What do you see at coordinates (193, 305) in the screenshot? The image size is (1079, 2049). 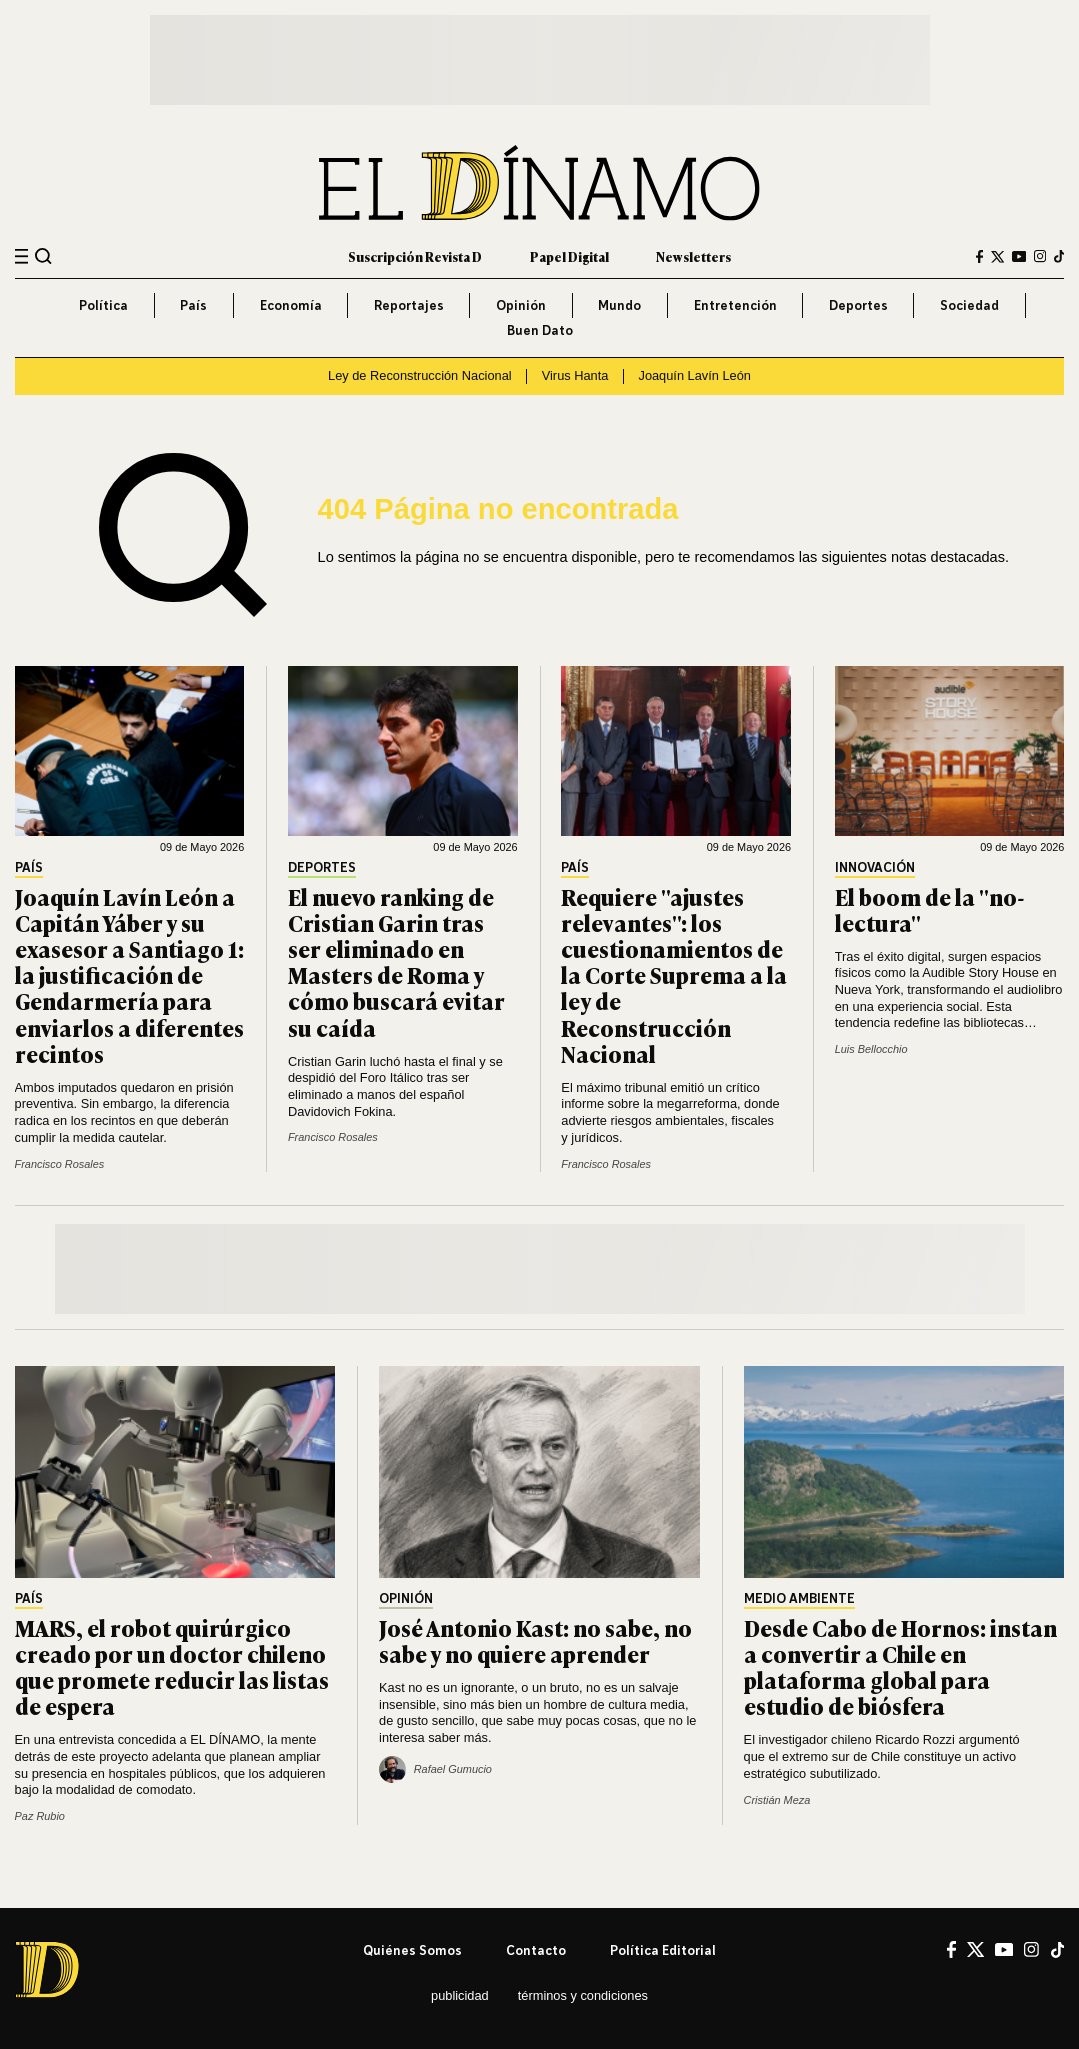 I see `País` at bounding box center [193, 305].